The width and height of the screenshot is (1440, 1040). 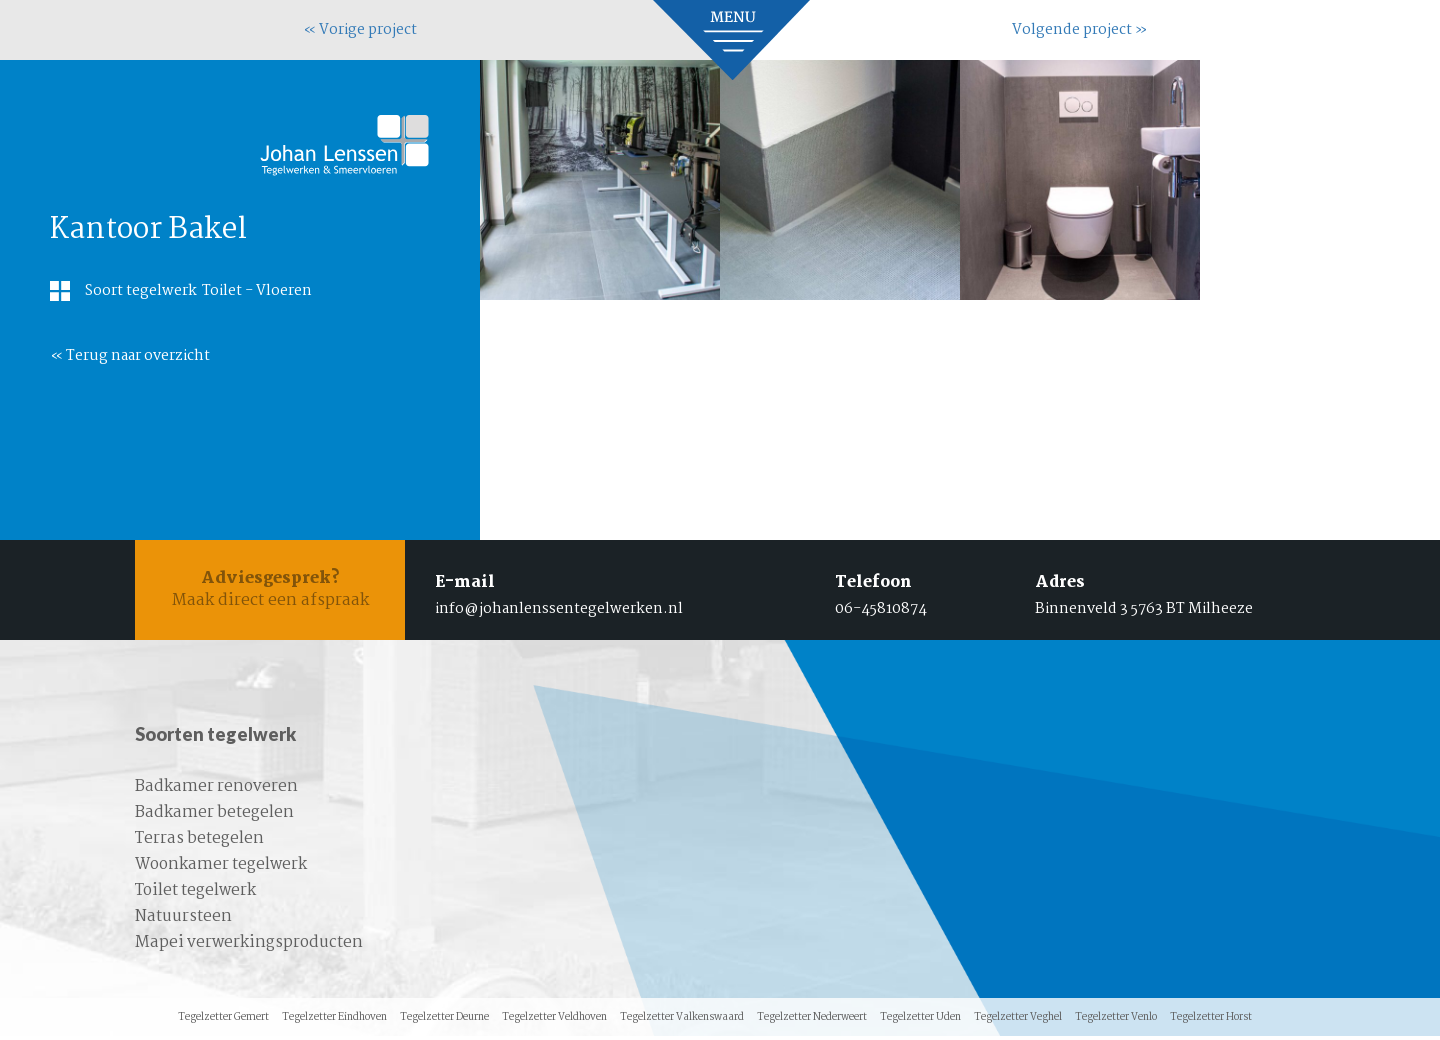 What do you see at coordinates (1080, 30) in the screenshot?
I see `Volgende project »` at bounding box center [1080, 30].